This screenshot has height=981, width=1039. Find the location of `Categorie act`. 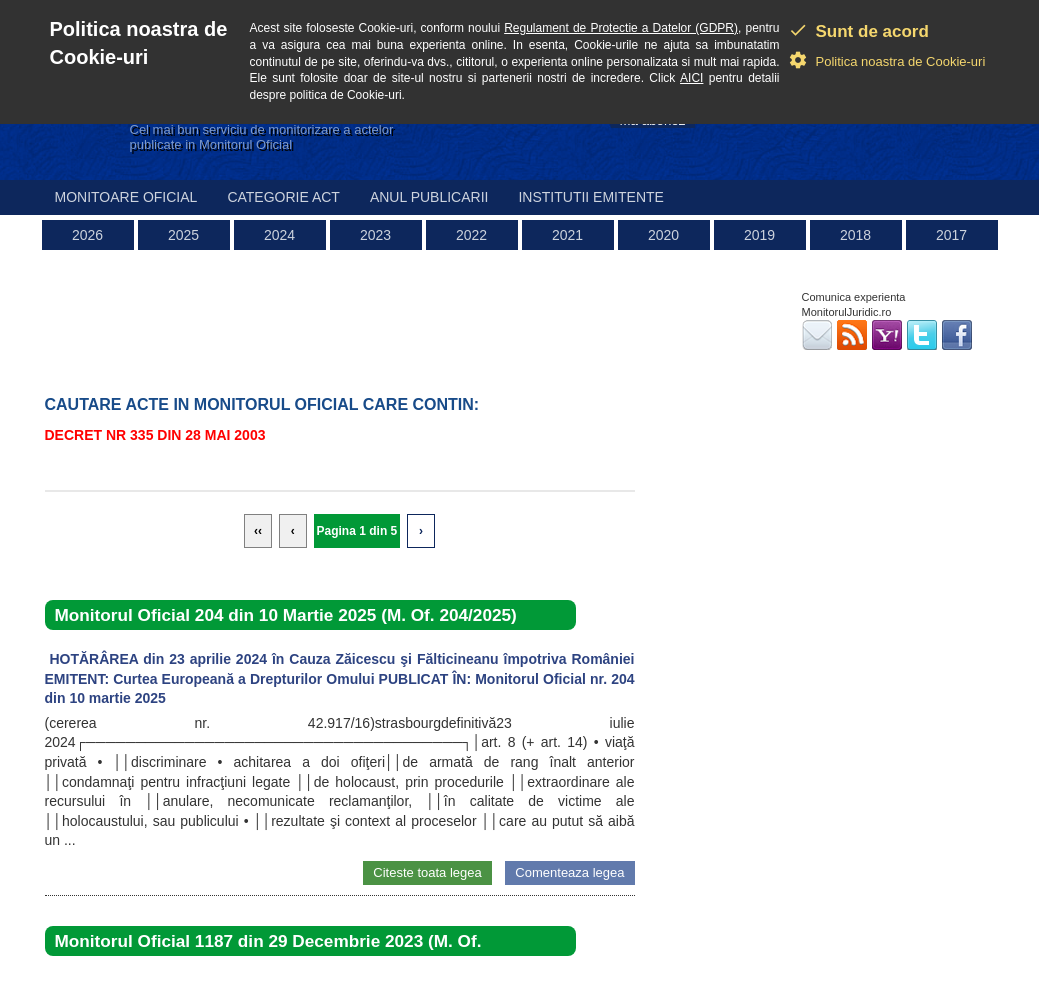

Categorie act is located at coordinates (283, 197).